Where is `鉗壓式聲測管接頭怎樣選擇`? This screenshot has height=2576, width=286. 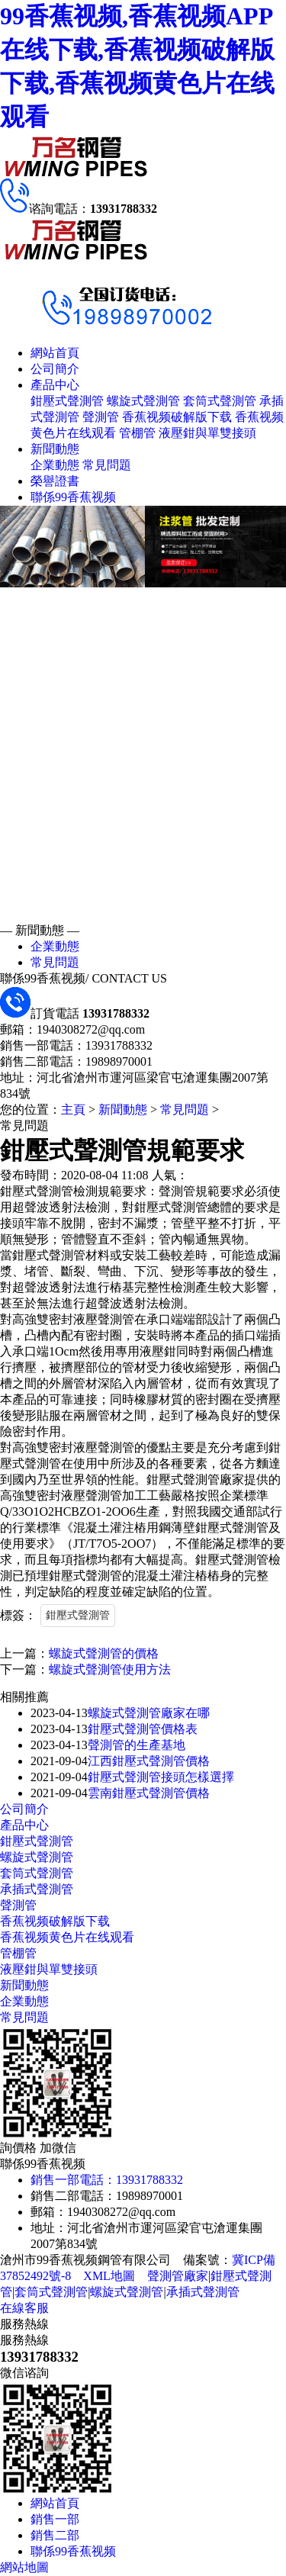
鉗壓式聲測管接頭怎樣選擇 is located at coordinates (161, 1776).